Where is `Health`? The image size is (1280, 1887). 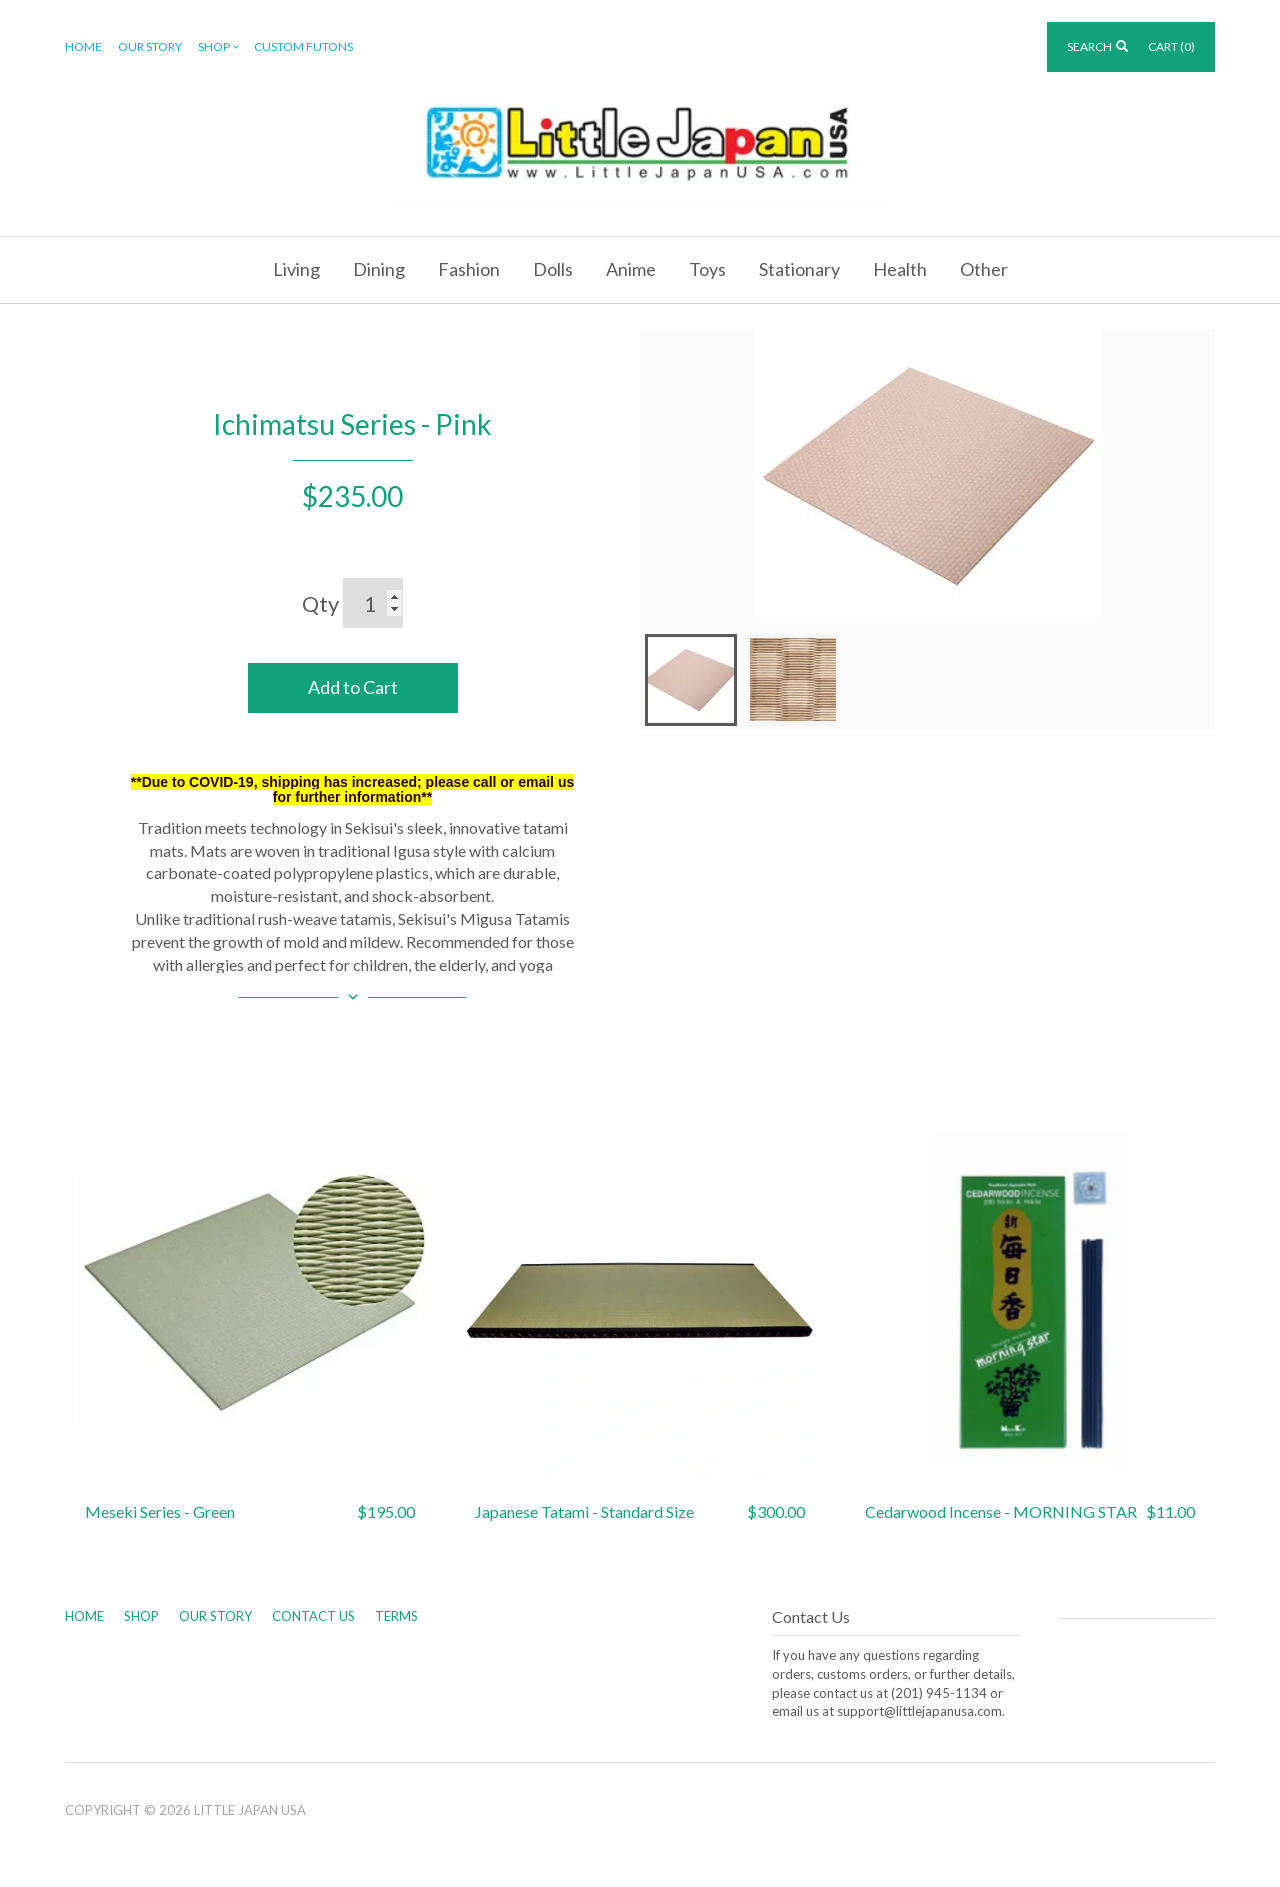 Health is located at coordinates (900, 269).